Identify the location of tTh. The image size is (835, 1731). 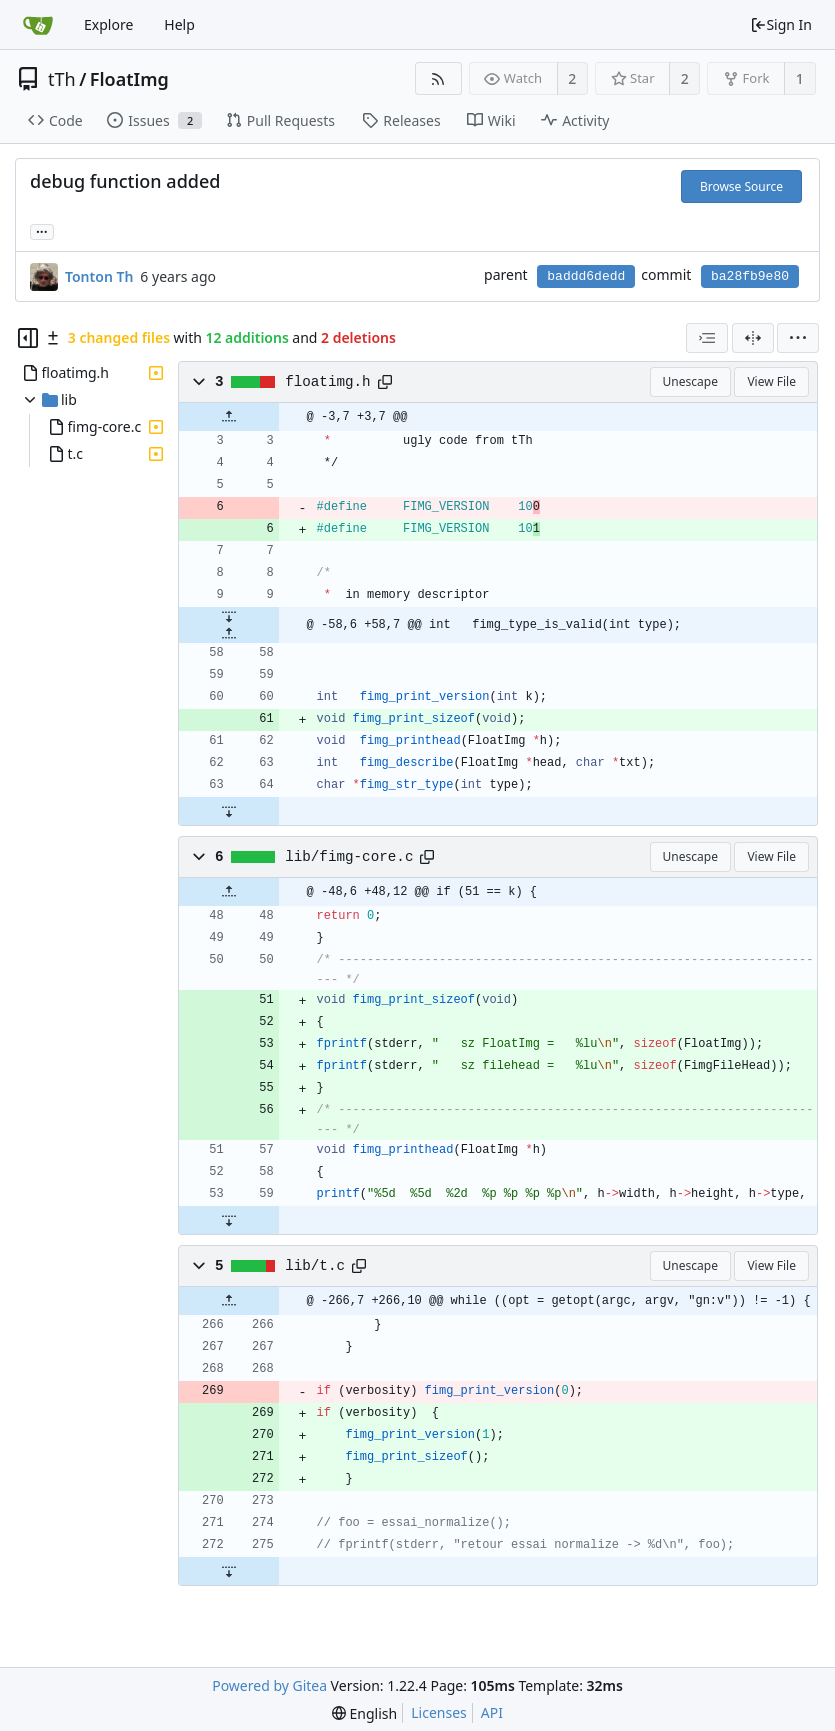
(62, 79).